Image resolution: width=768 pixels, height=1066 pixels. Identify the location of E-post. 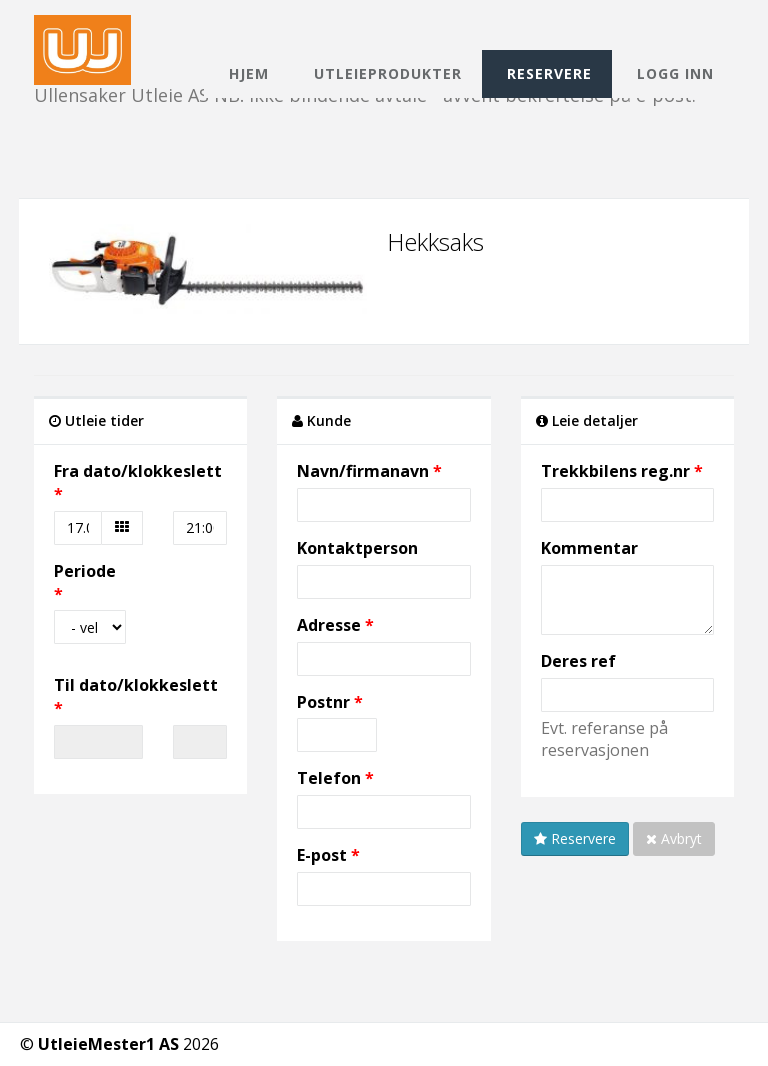
(322, 855).